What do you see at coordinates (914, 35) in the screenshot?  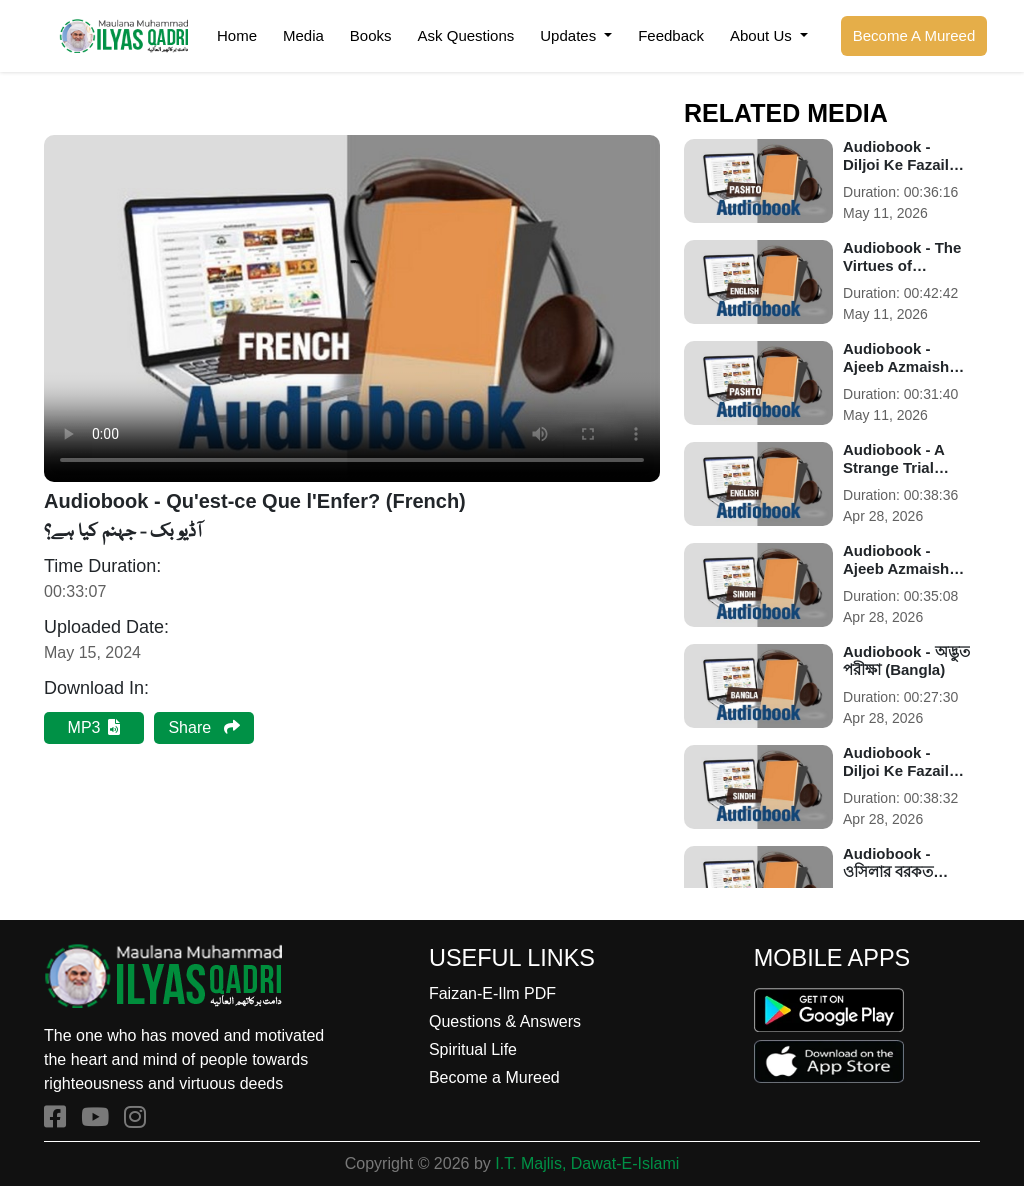 I see `Become A Mureed` at bounding box center [914, 35].